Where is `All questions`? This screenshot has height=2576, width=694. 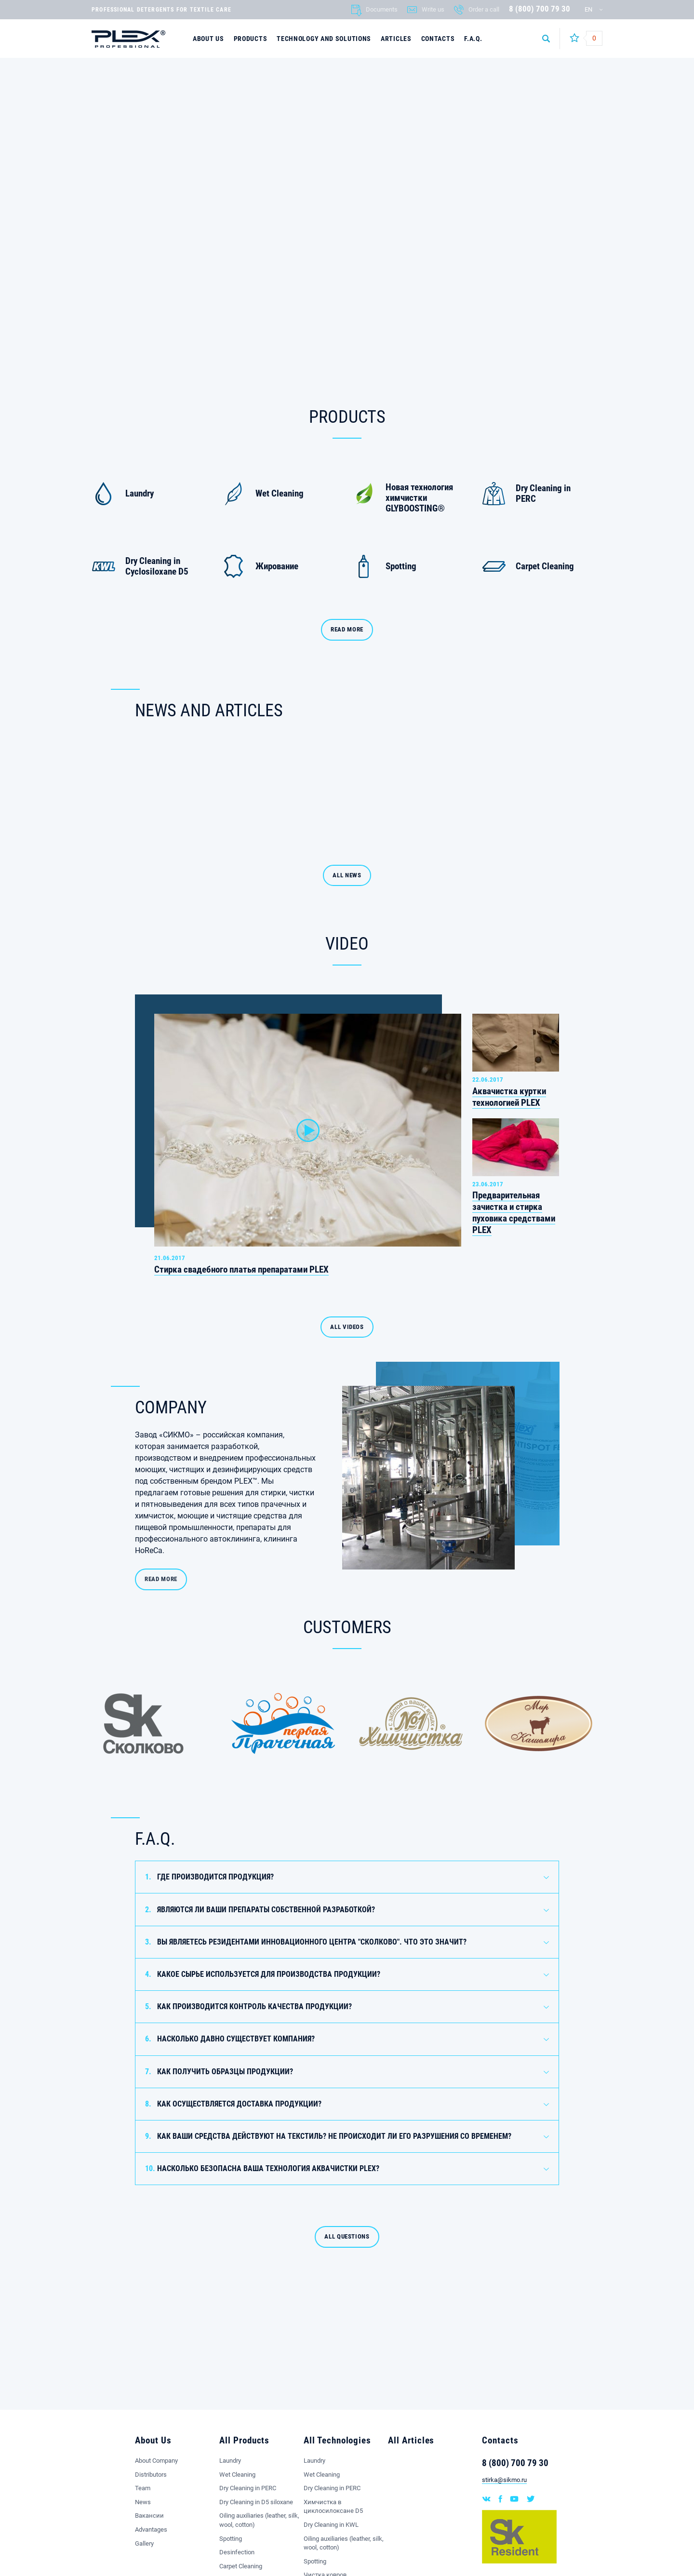
All questions is located at coordinates (346, 2293).